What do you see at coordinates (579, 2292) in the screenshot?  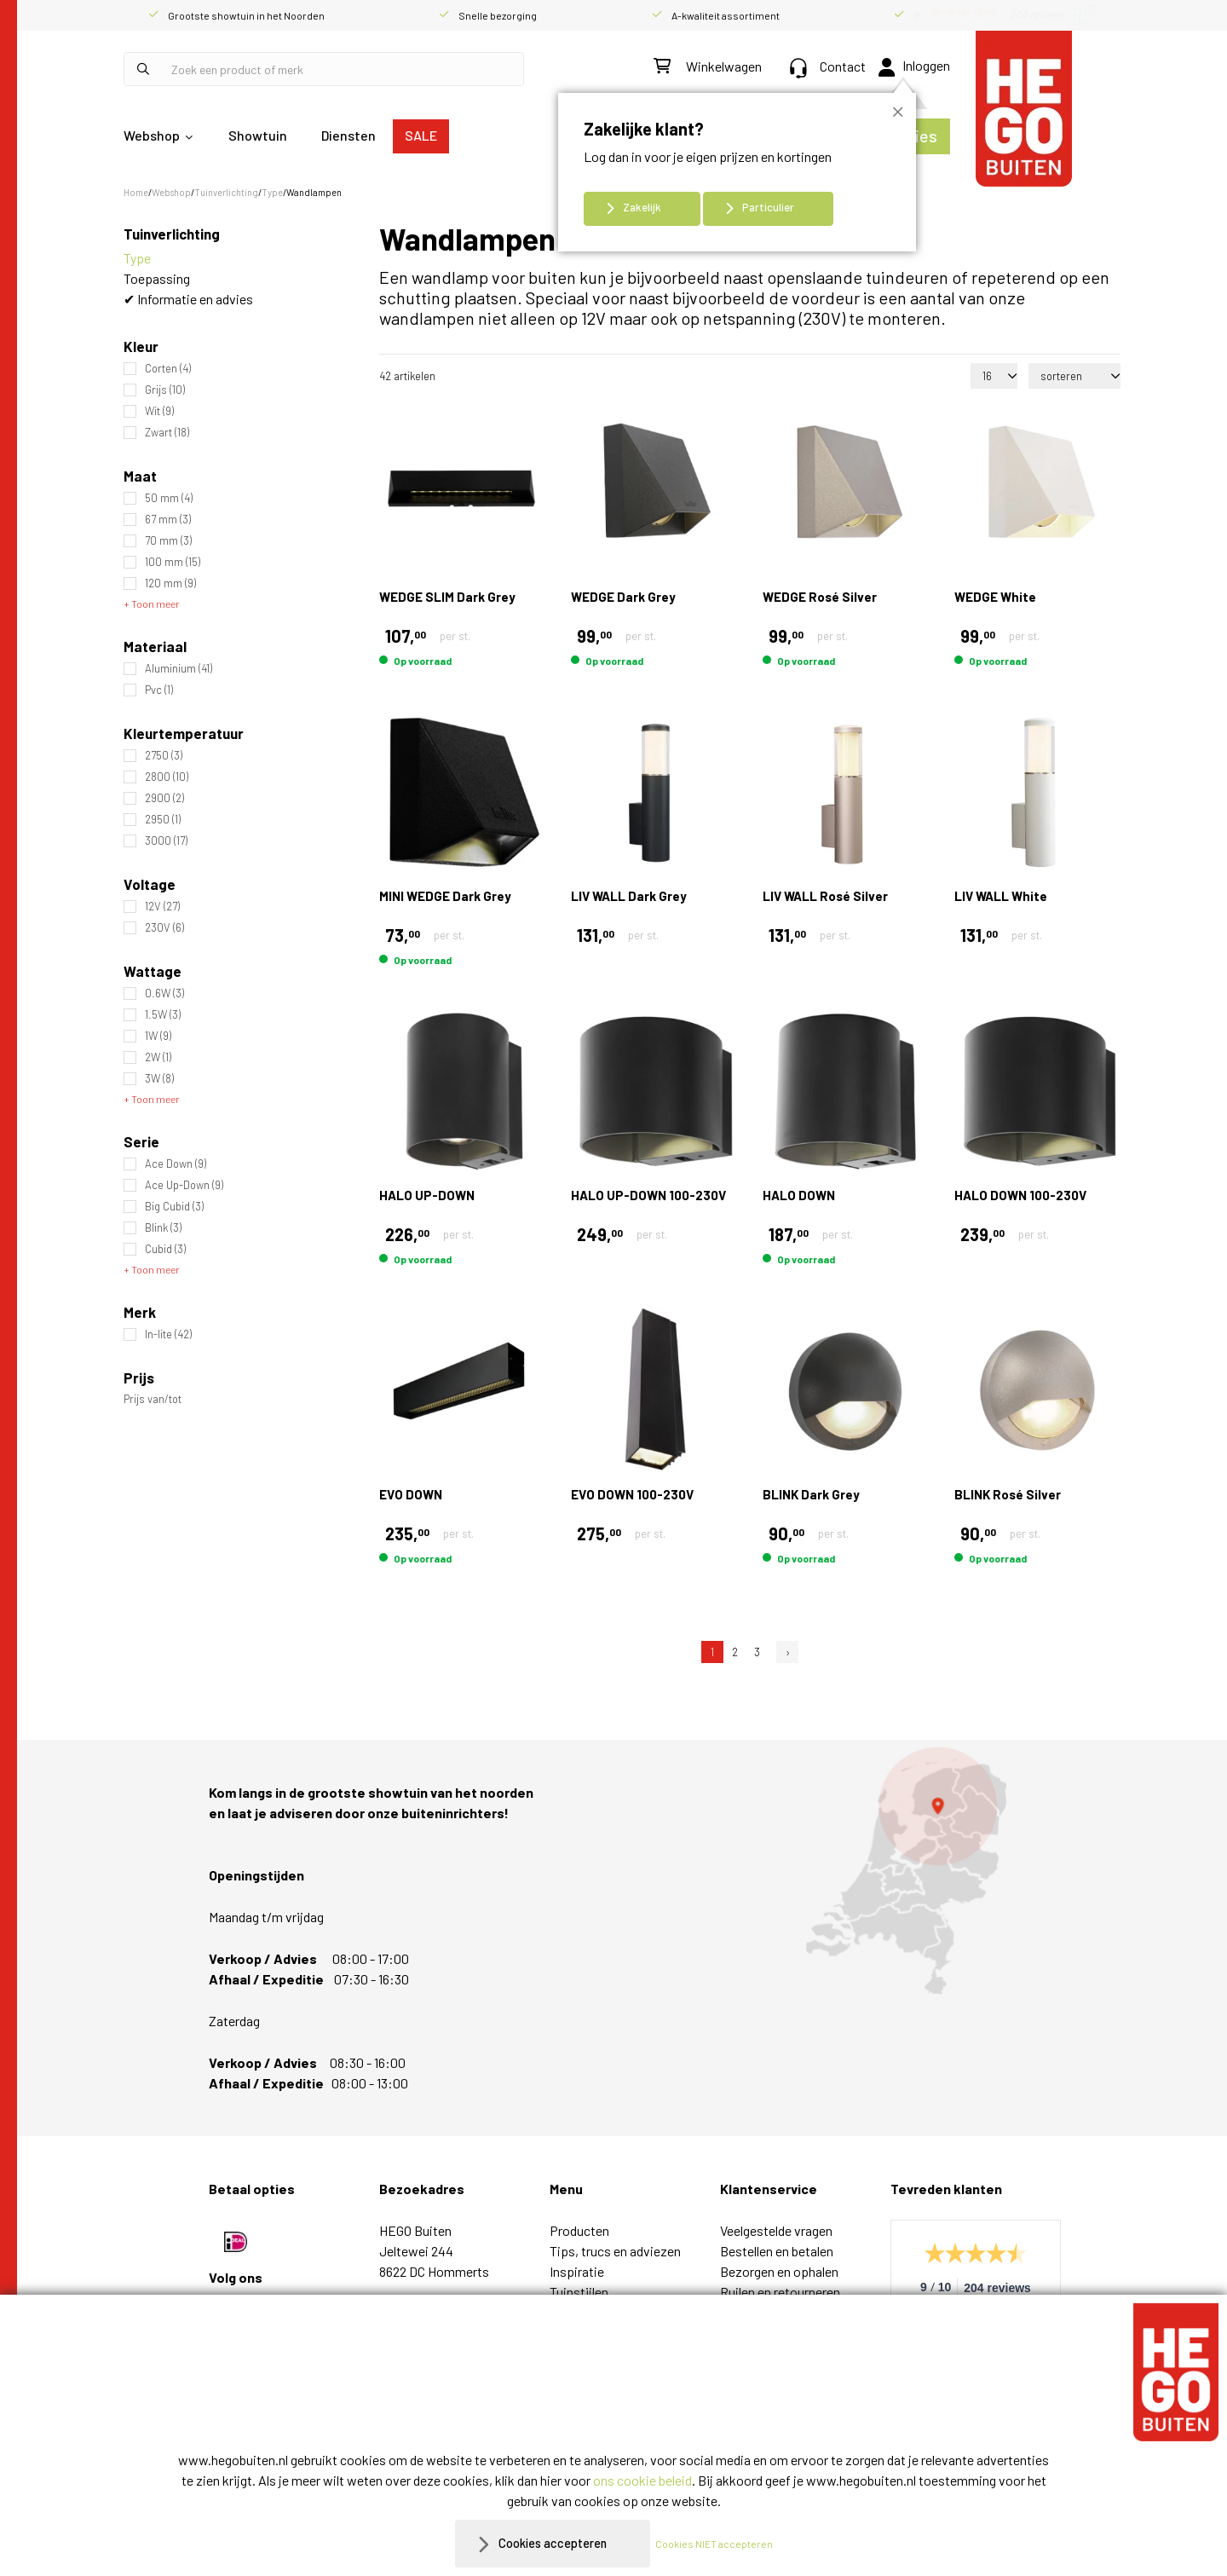 I see `Tuinstijlen` at bounding box center [579, 2292].